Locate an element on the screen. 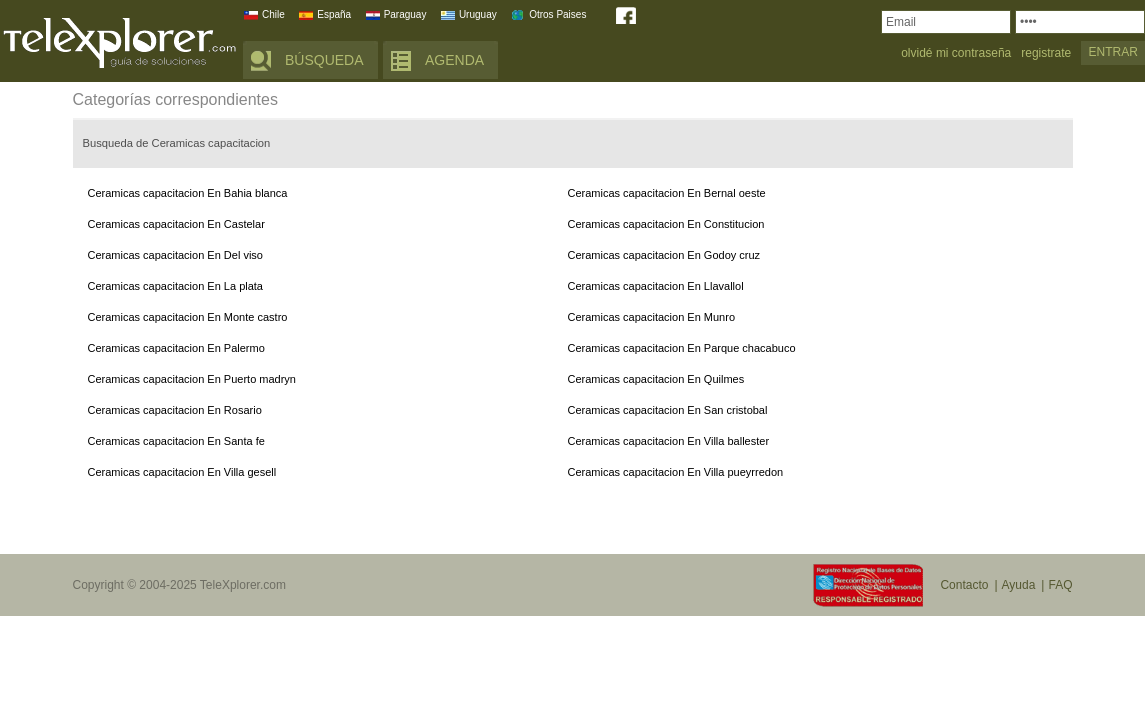 This screenshot has height=720, width=1145. España is located at coordinates (334, 14).